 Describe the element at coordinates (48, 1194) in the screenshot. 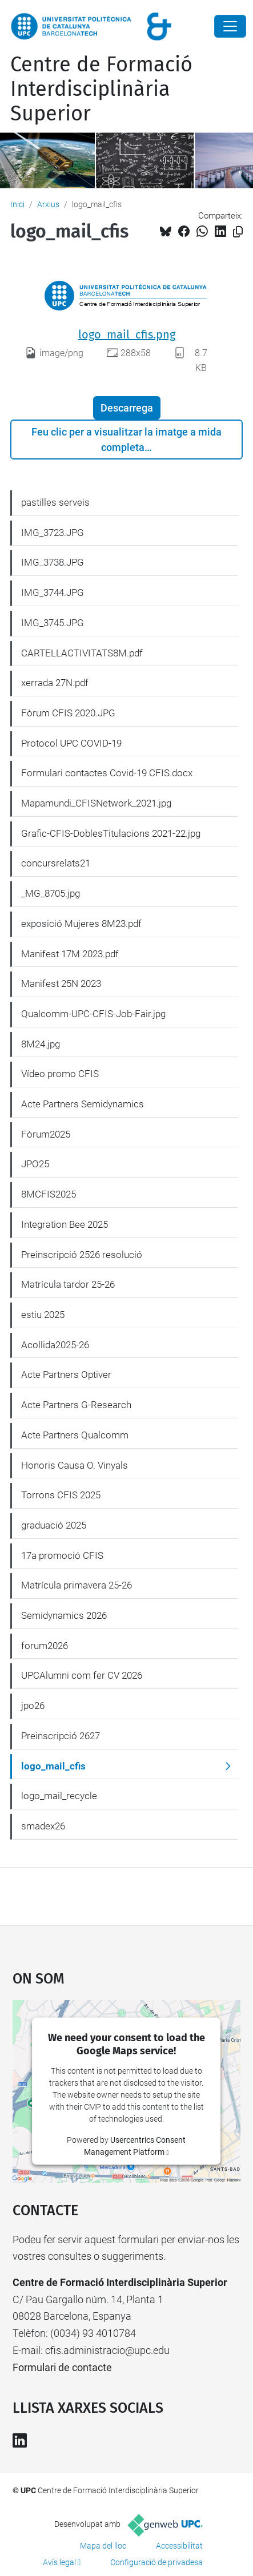

I see `8MCFIS2025` at that location.